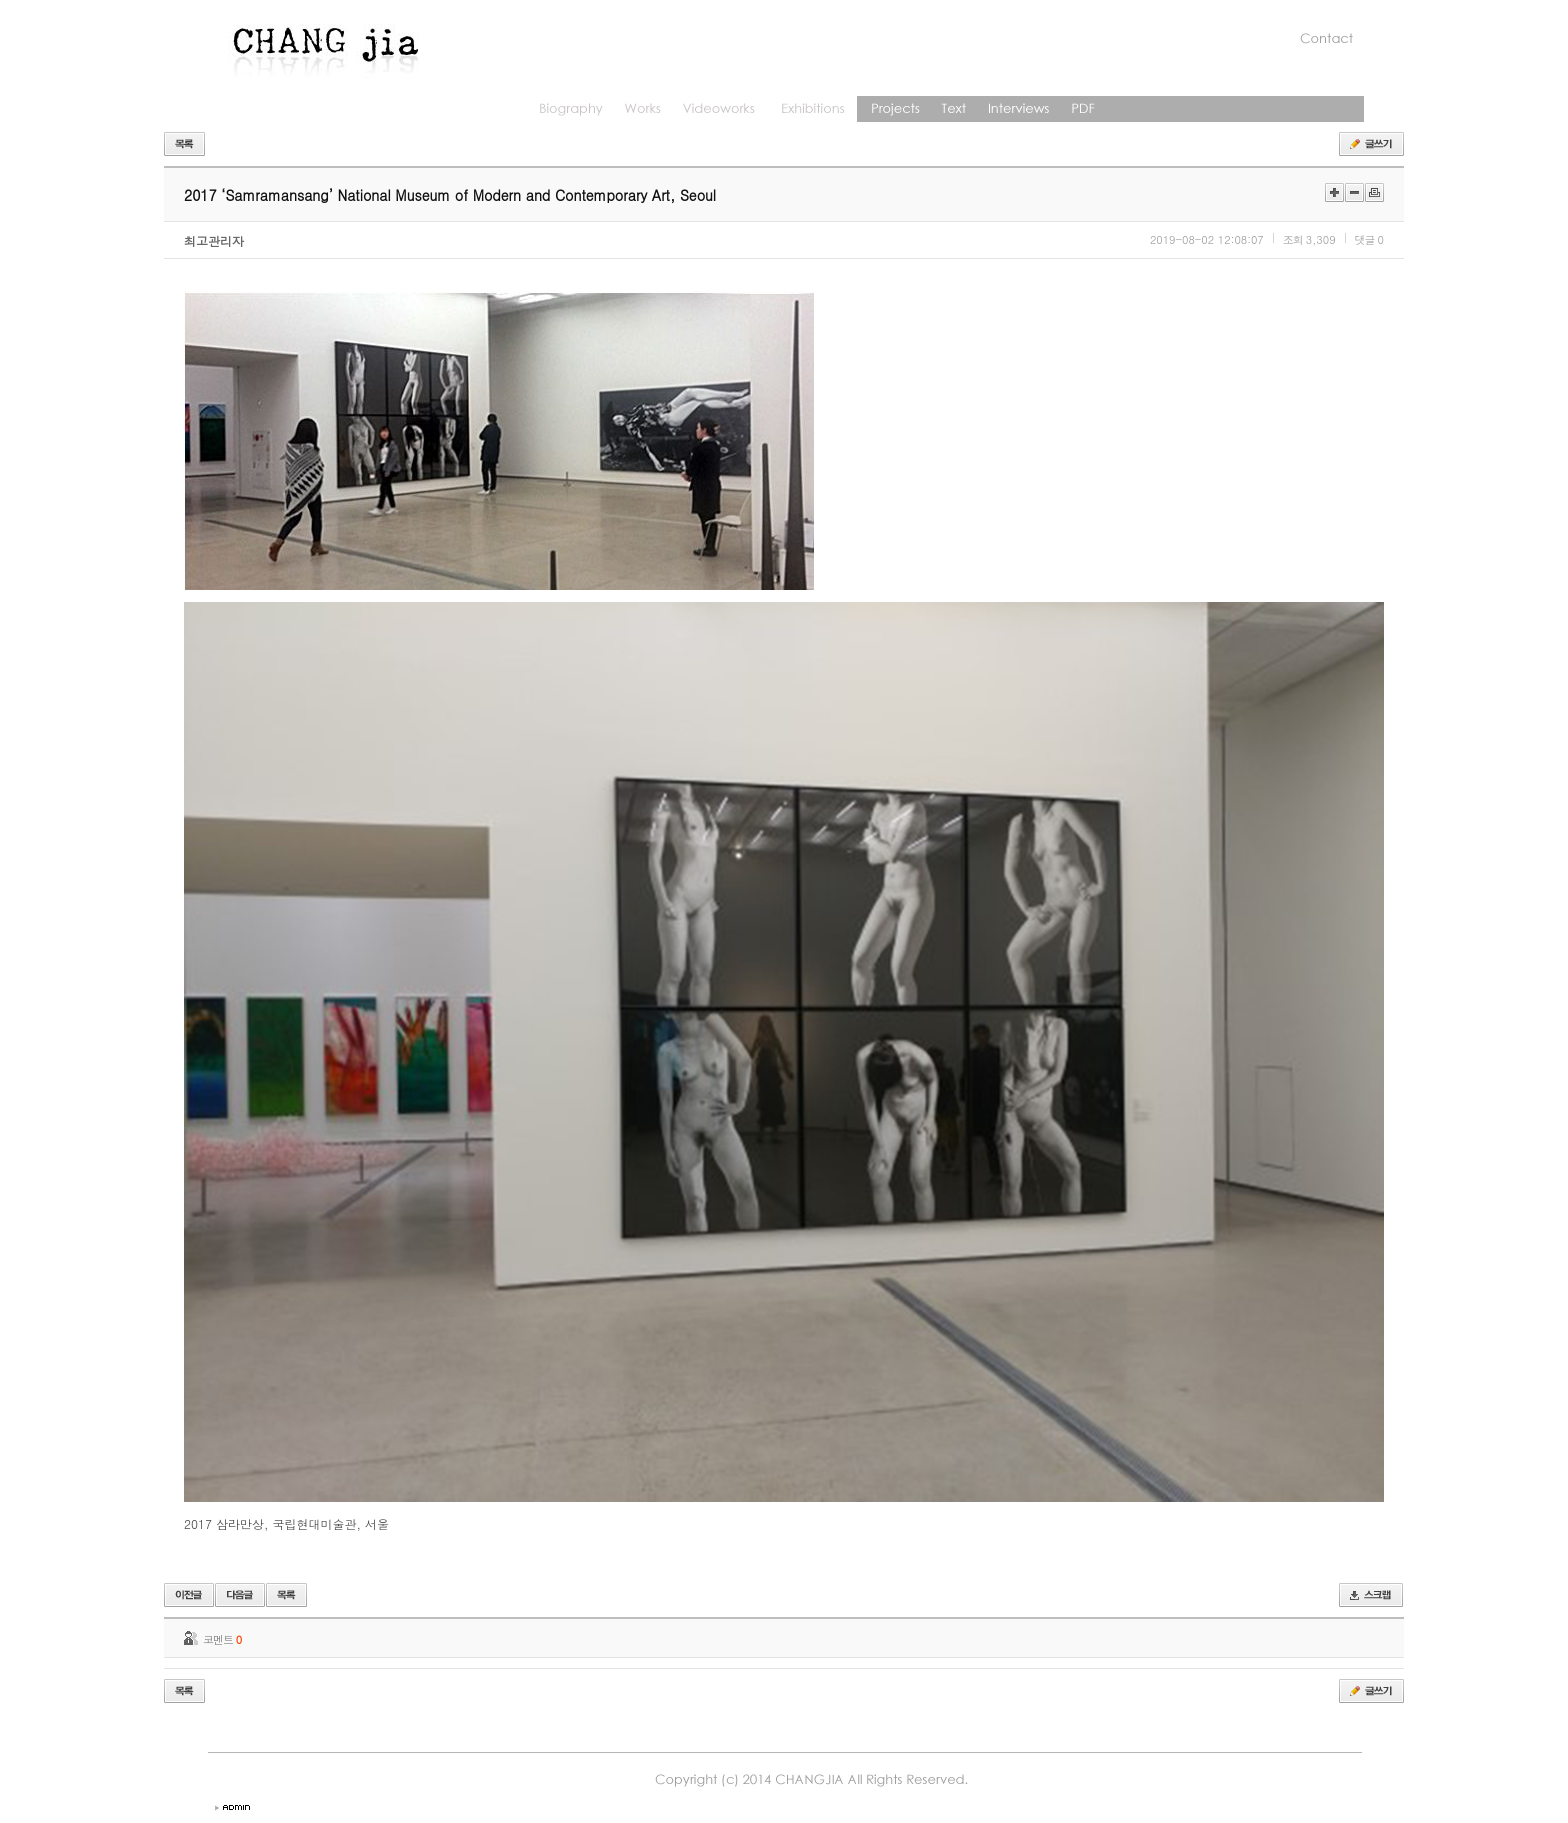  Describe the element at coordinates (1354, 192) in the screenshot. I see `작게` at that location.